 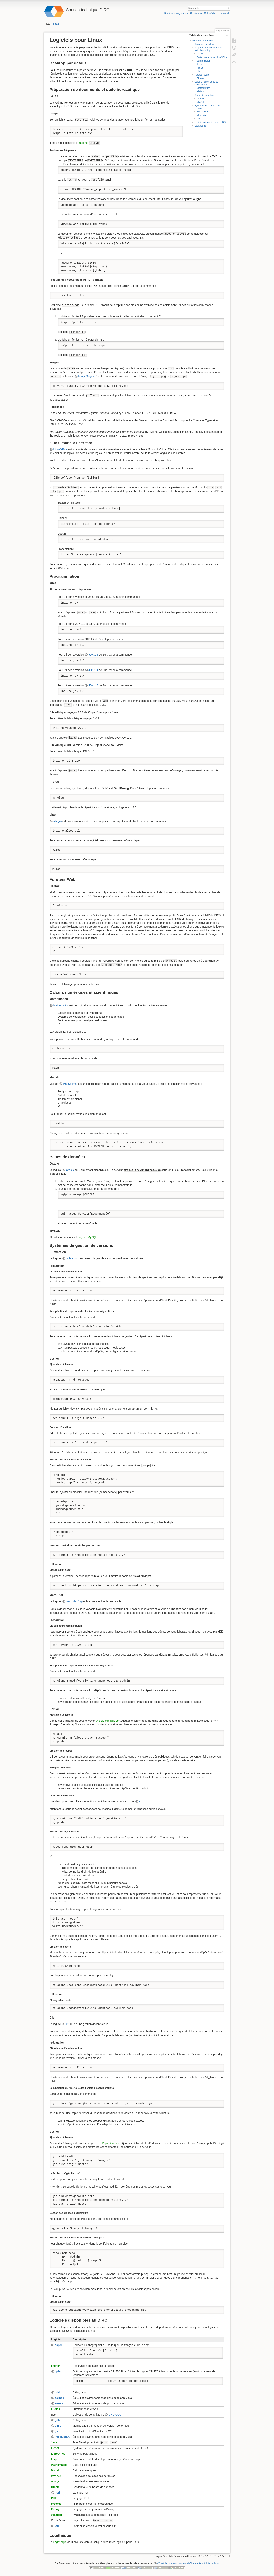 What do you see at coordinates (57, 2525) in the screenshot?
I see `xfig` at bounding box center [57, 2525].